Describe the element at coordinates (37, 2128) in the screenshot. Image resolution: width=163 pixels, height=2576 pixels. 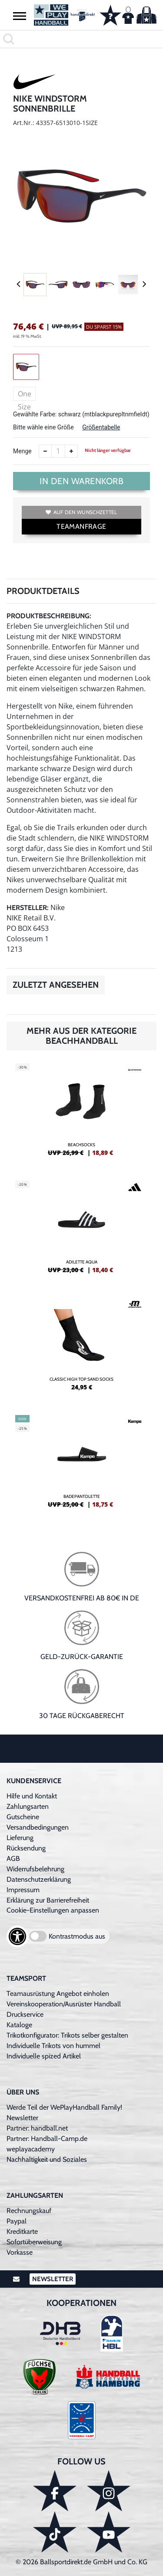
I see `Partner: handball.net` at that location.